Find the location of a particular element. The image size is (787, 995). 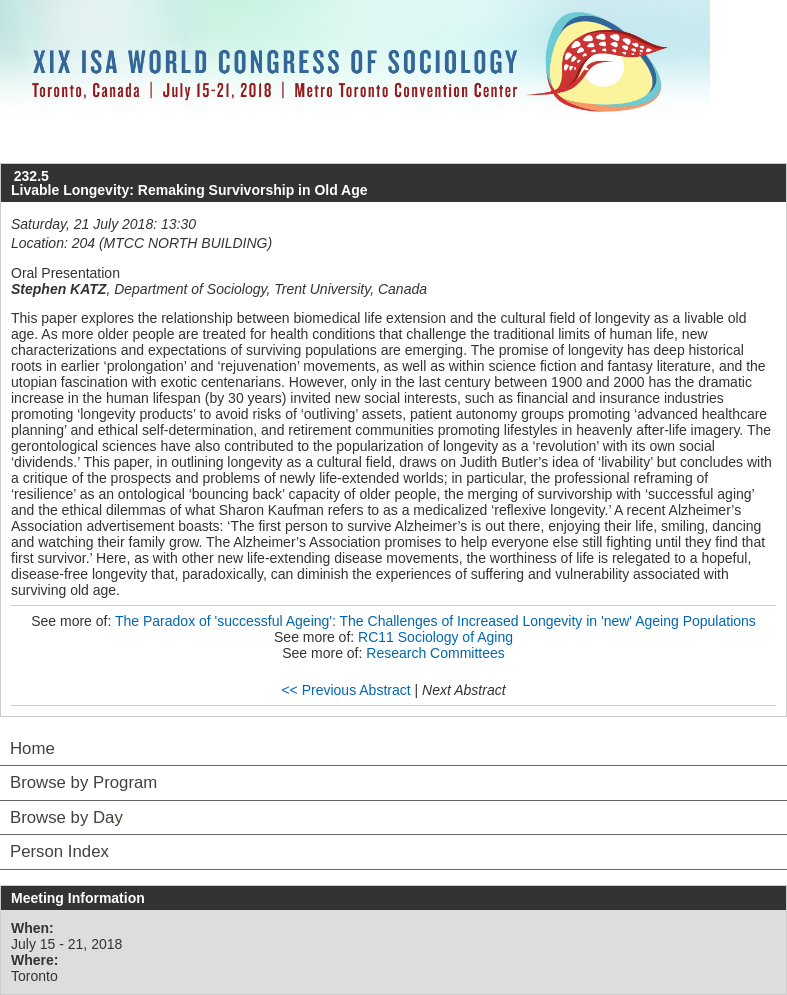

<< Previous Abstract is located at coordinates (345, 690).